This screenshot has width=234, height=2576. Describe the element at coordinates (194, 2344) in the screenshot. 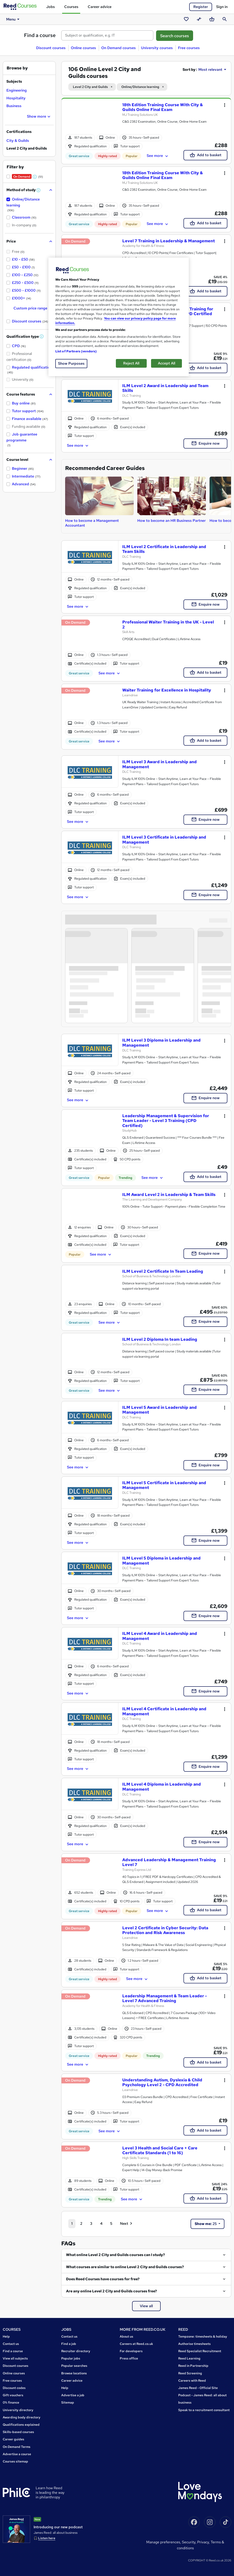

I see `Authorise timesheets` at that location.